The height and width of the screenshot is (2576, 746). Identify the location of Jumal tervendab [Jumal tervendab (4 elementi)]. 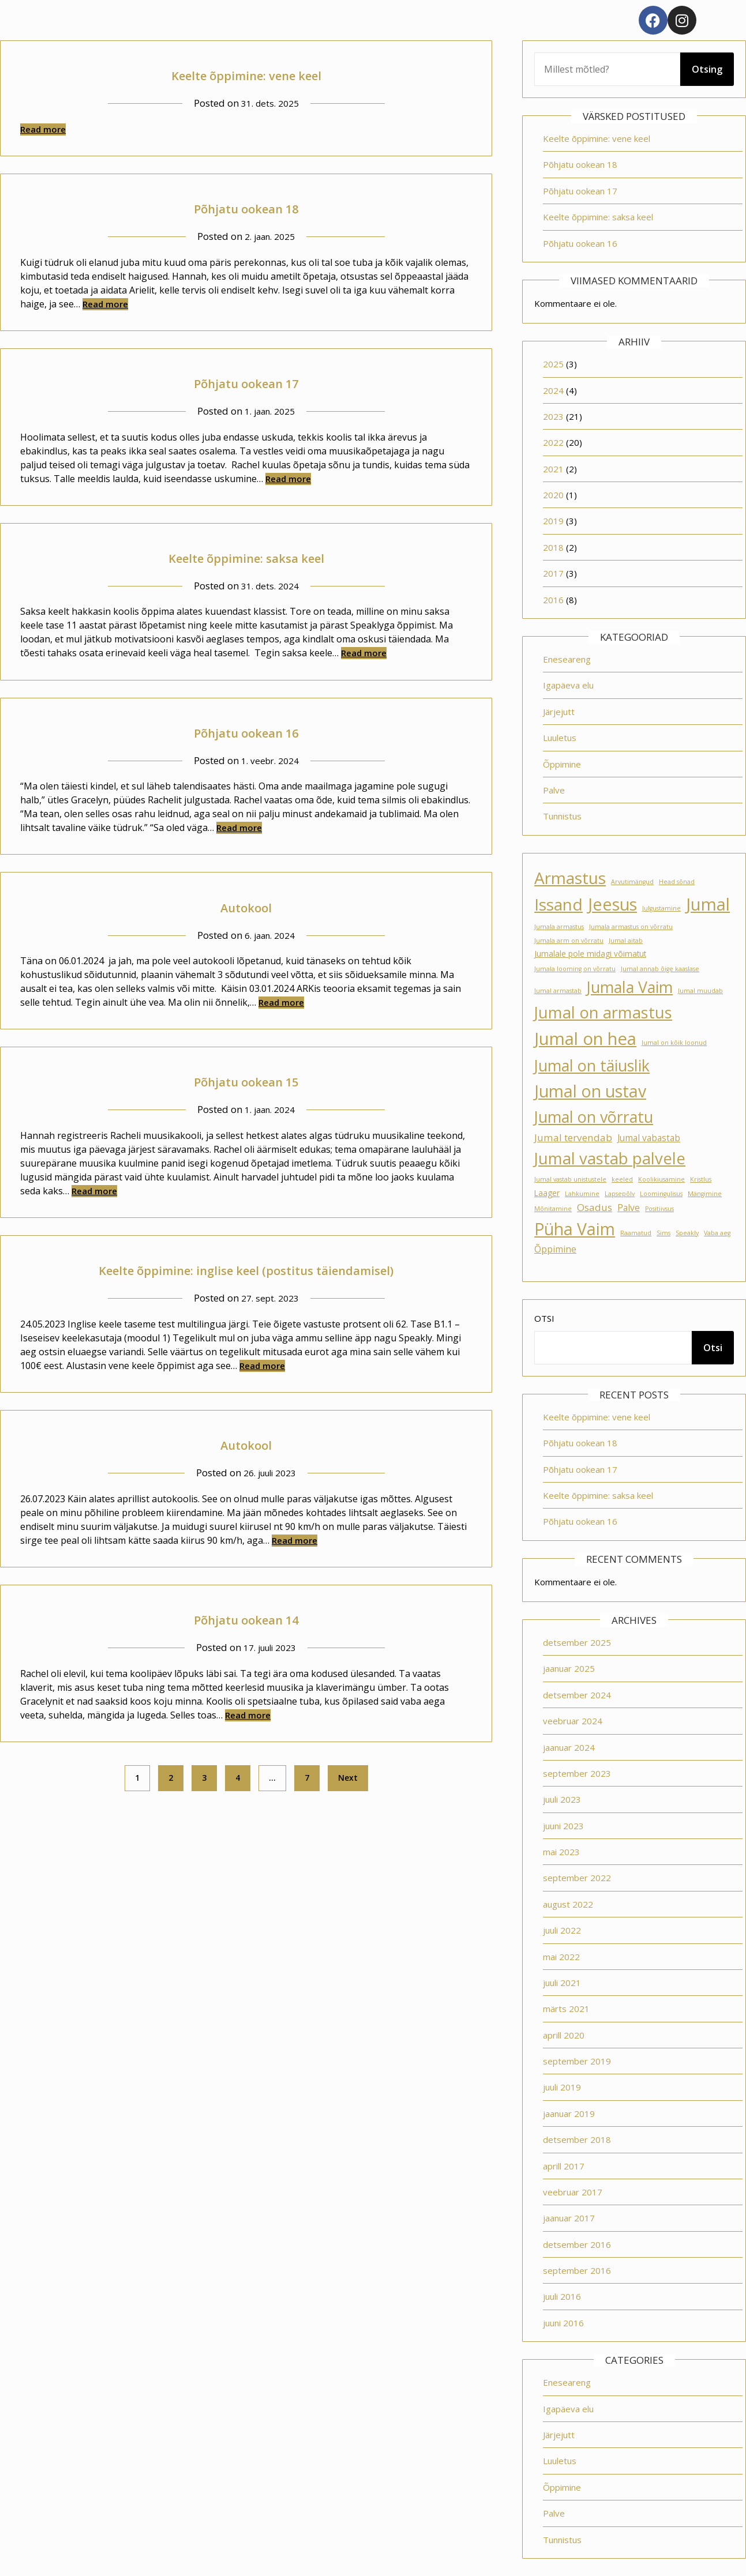
(573, 1137).